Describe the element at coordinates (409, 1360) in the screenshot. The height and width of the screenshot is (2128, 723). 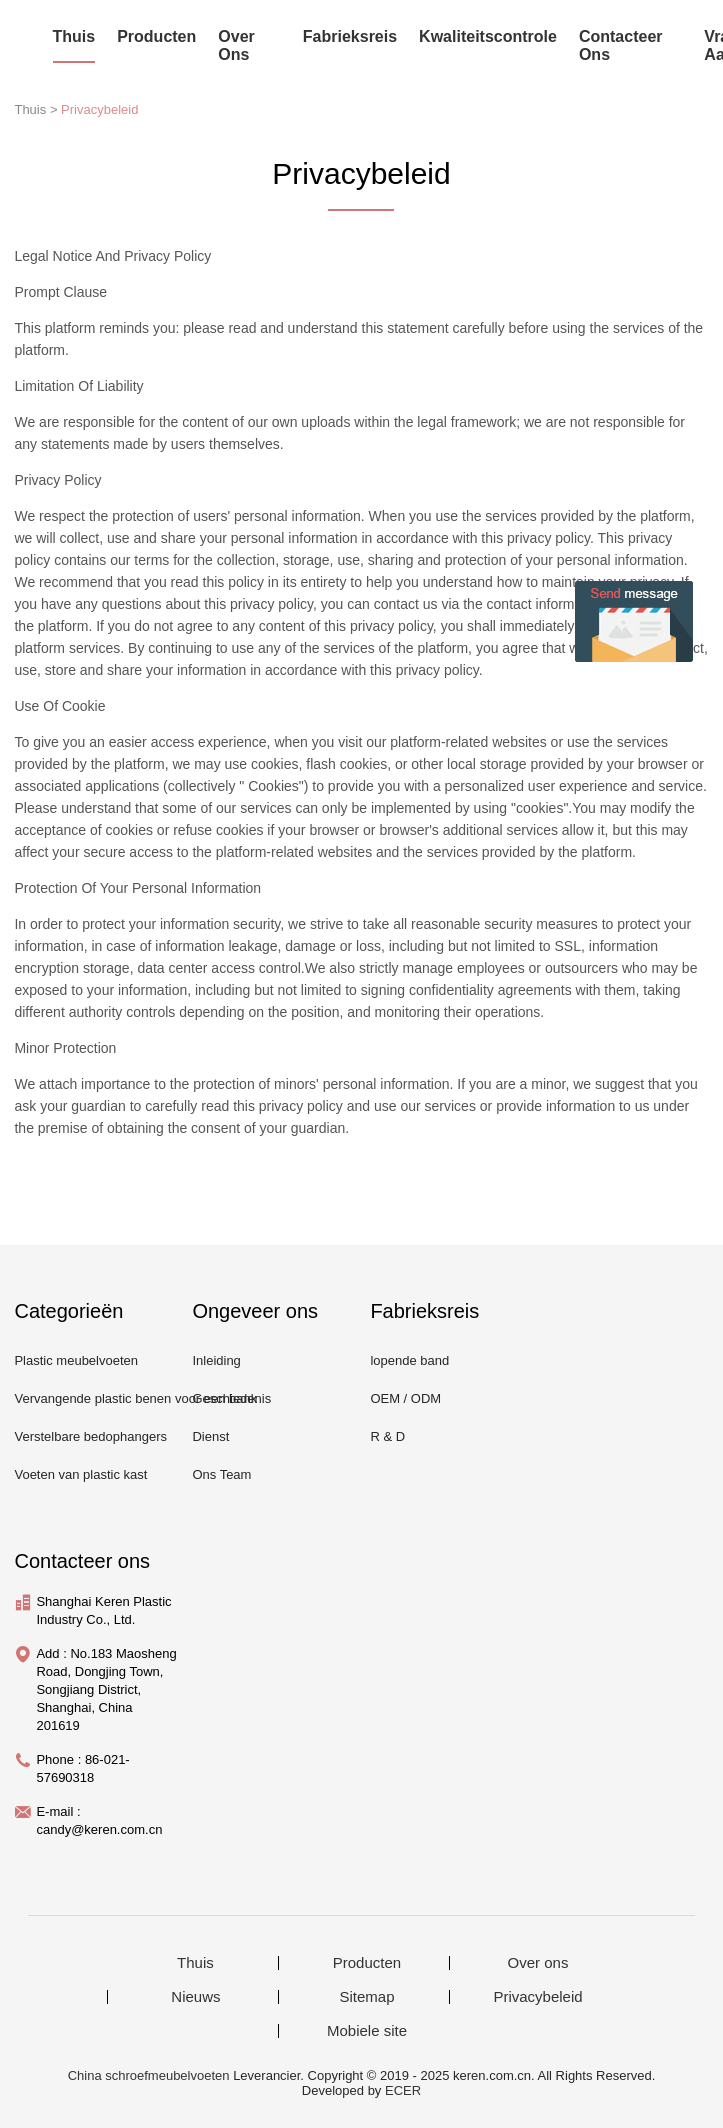
I see `lopende band` at that location.